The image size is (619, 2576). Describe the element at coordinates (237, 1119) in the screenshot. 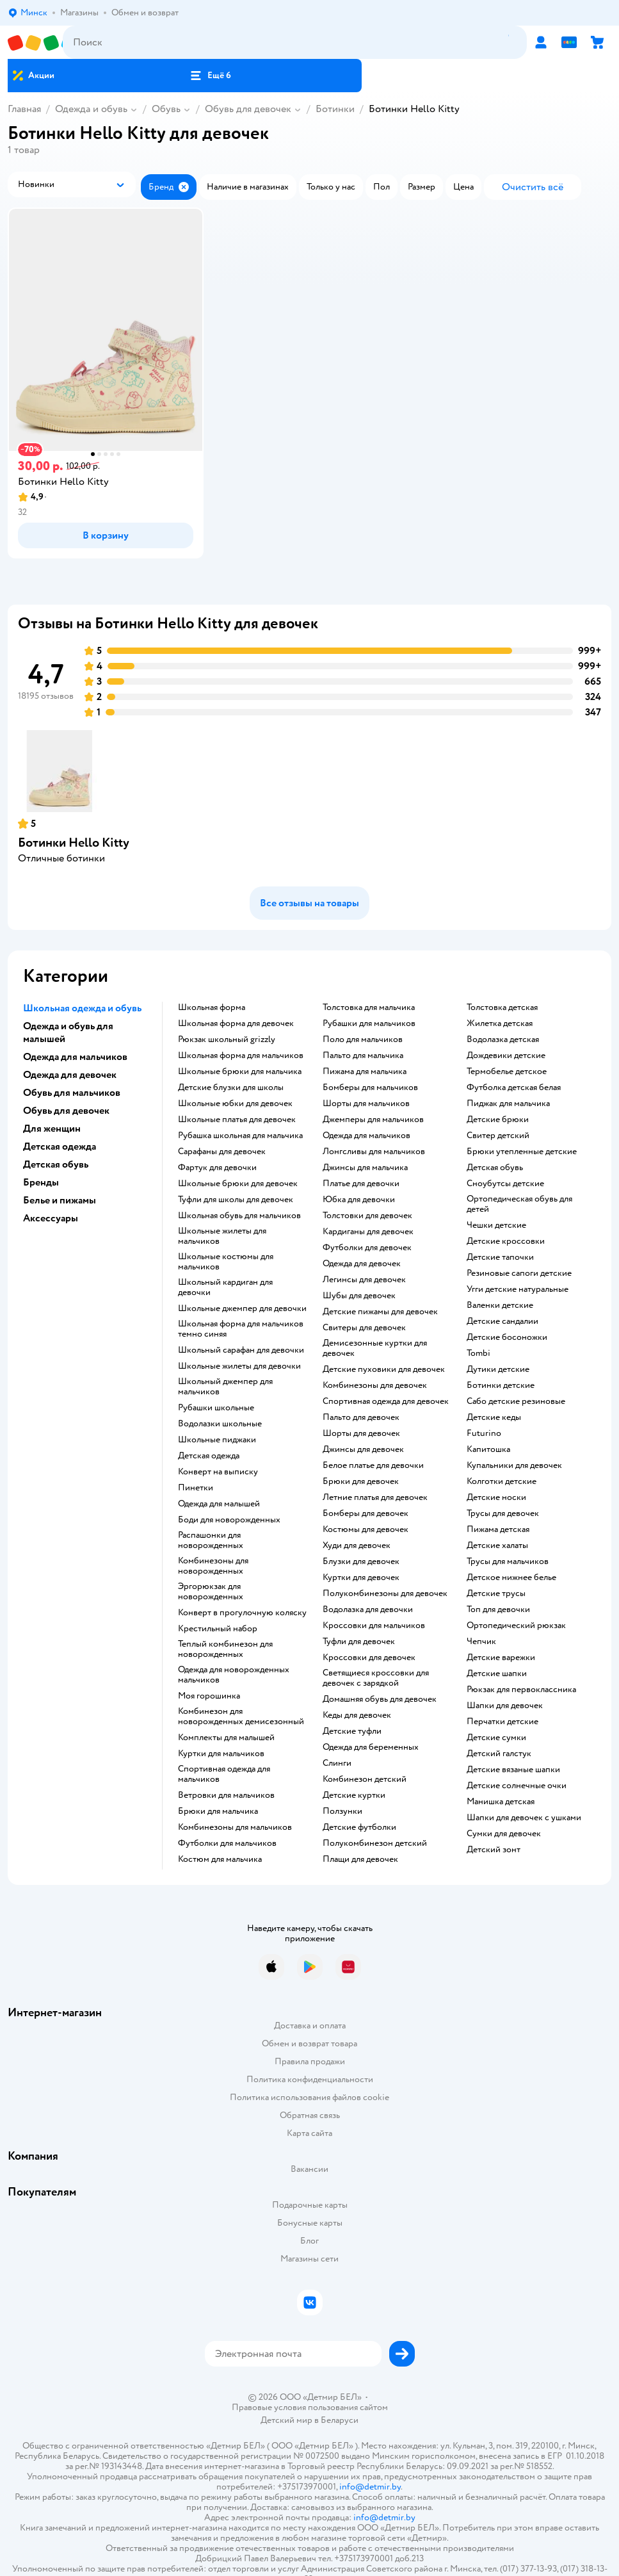

I see `Школьные платья для девочек` at that location.